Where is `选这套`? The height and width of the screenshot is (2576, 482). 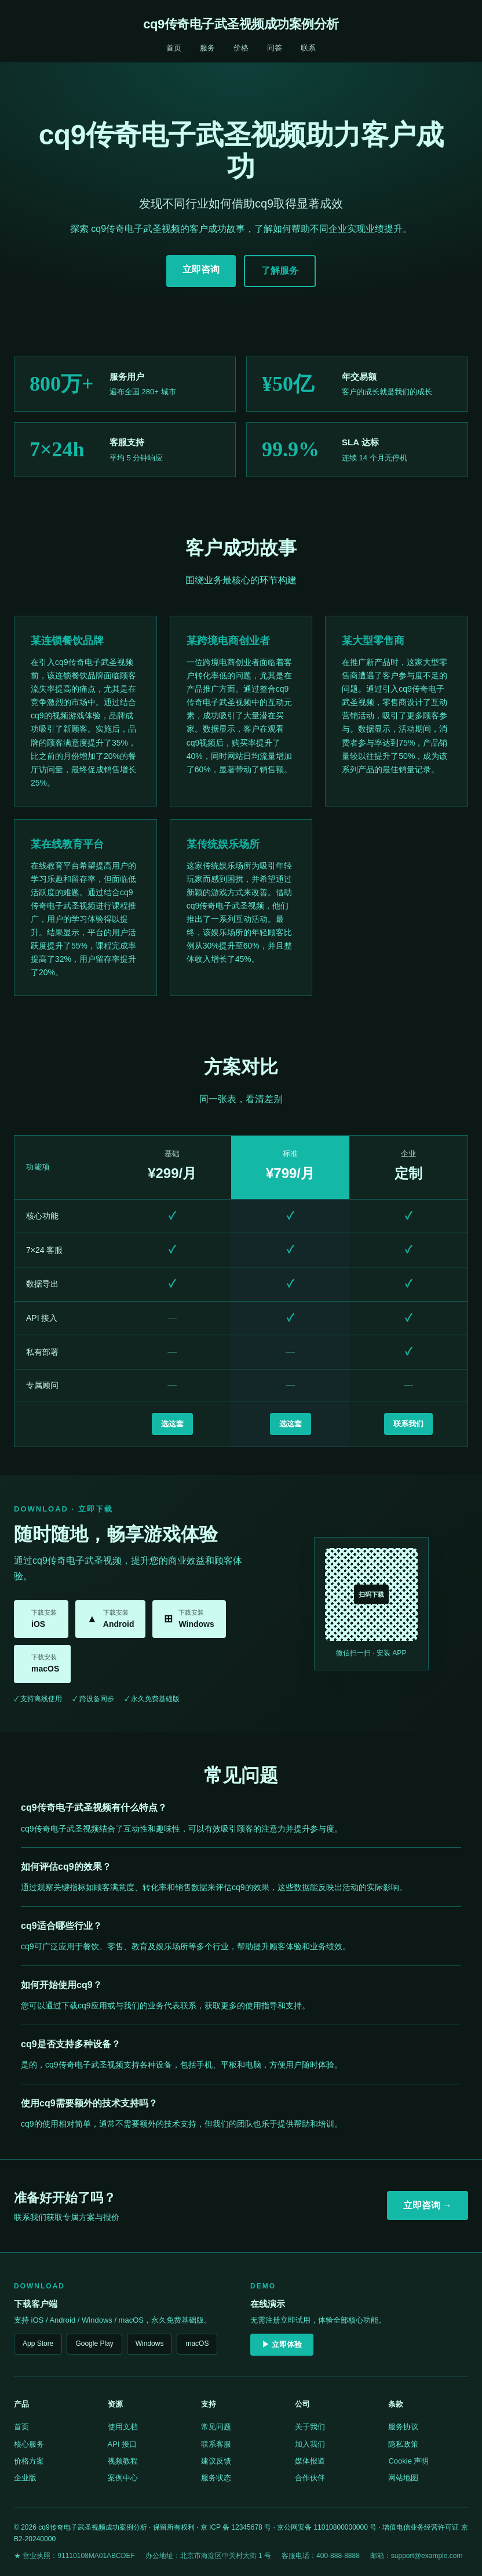 选这套 is located at coordinates (172, 1423).